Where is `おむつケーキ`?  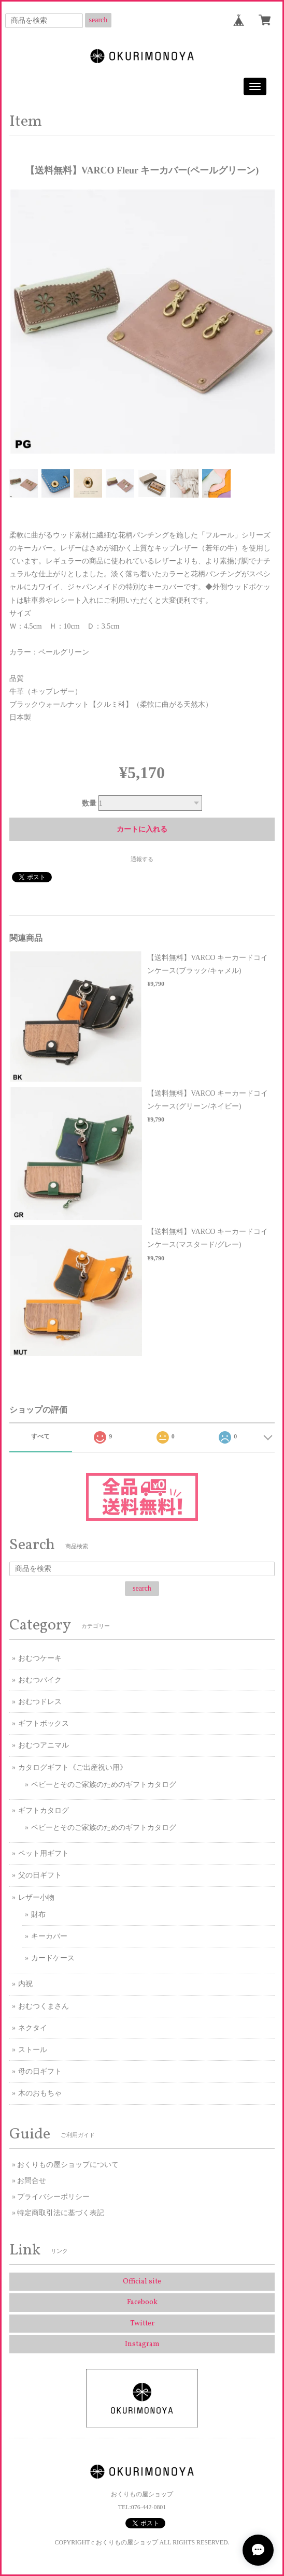
おむつケーキ is located at coordinates (40, 1658).